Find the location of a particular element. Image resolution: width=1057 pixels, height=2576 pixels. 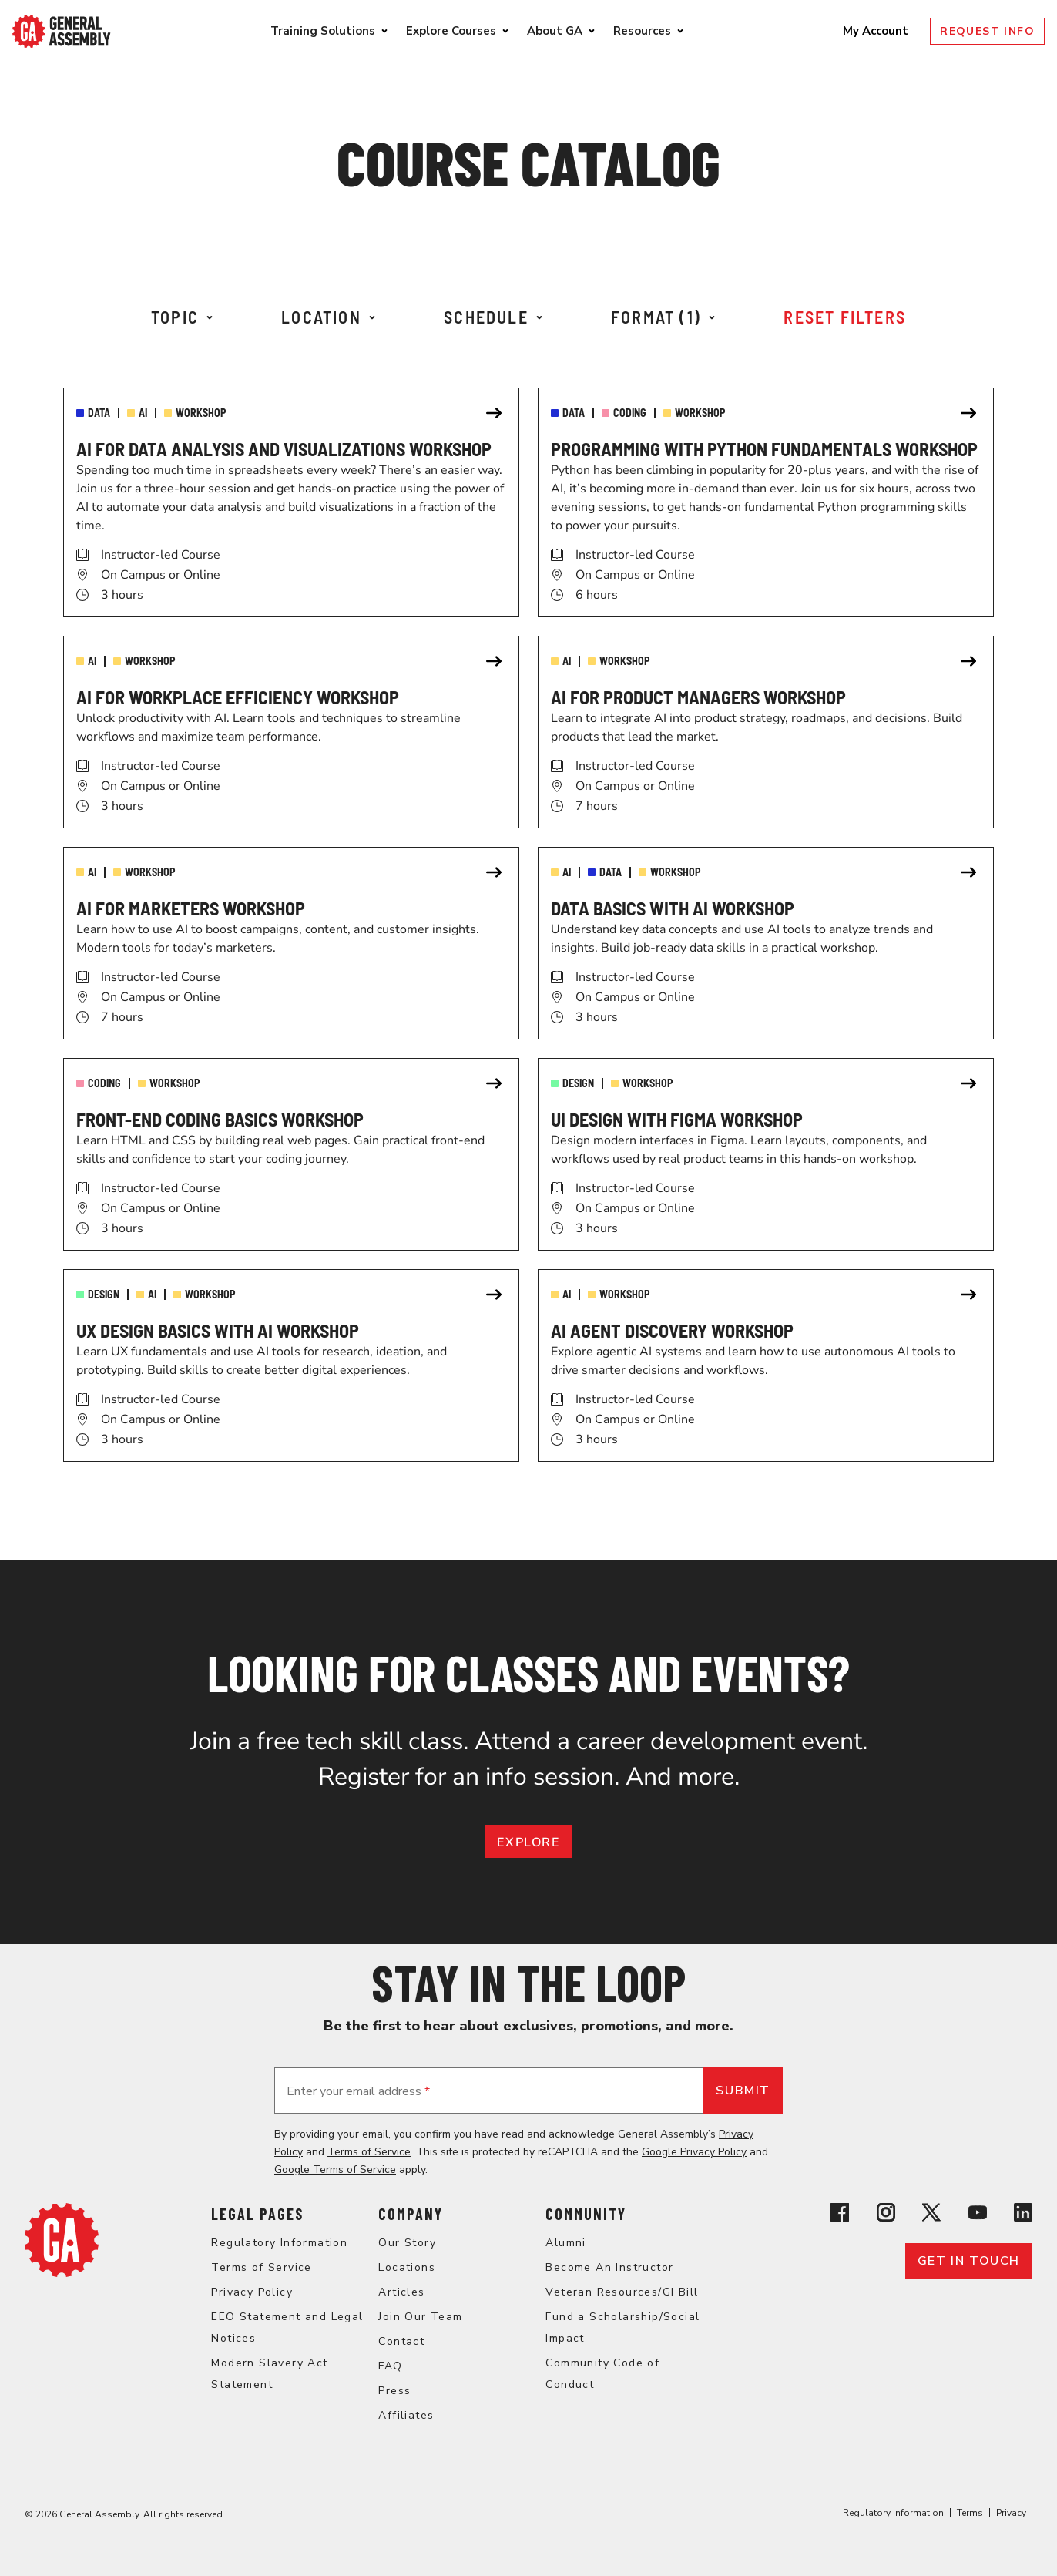

Regulatory Information is located at coordinates (279, 2242).